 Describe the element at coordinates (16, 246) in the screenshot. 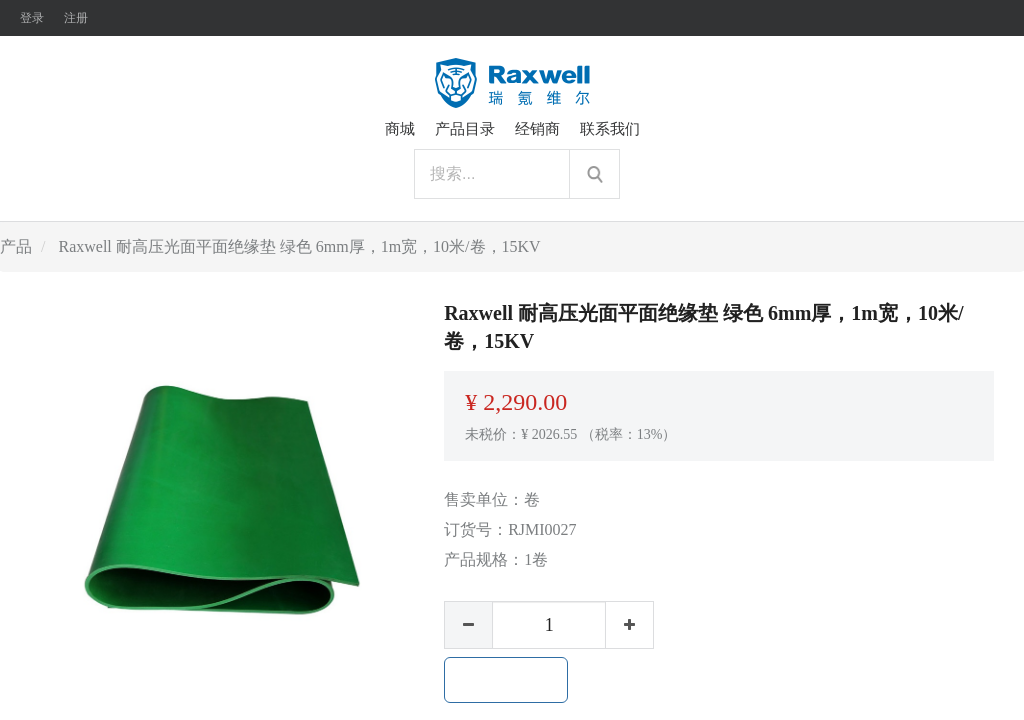

I see `产品` at that location.